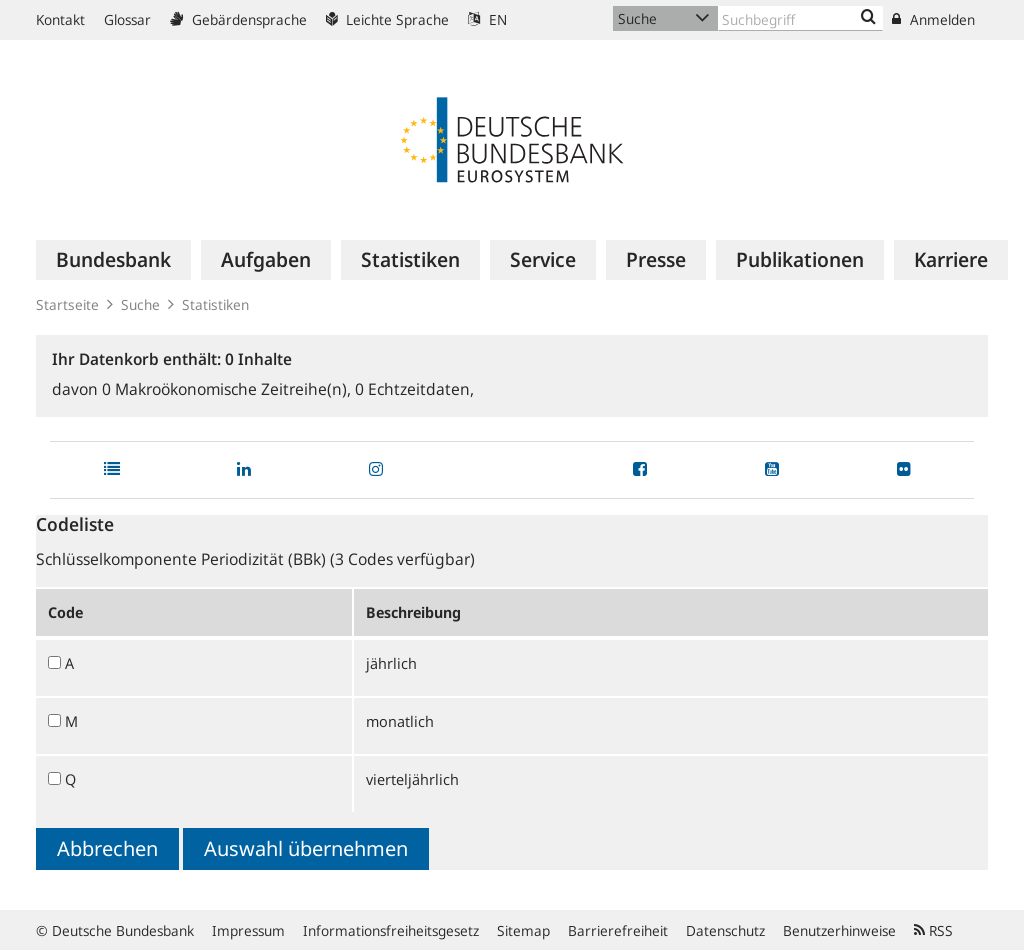 The image size is (1024, 950). Describe the element at coordinates (618, 930) in the screenshot. I see `Barrierefreiheit` at that location.